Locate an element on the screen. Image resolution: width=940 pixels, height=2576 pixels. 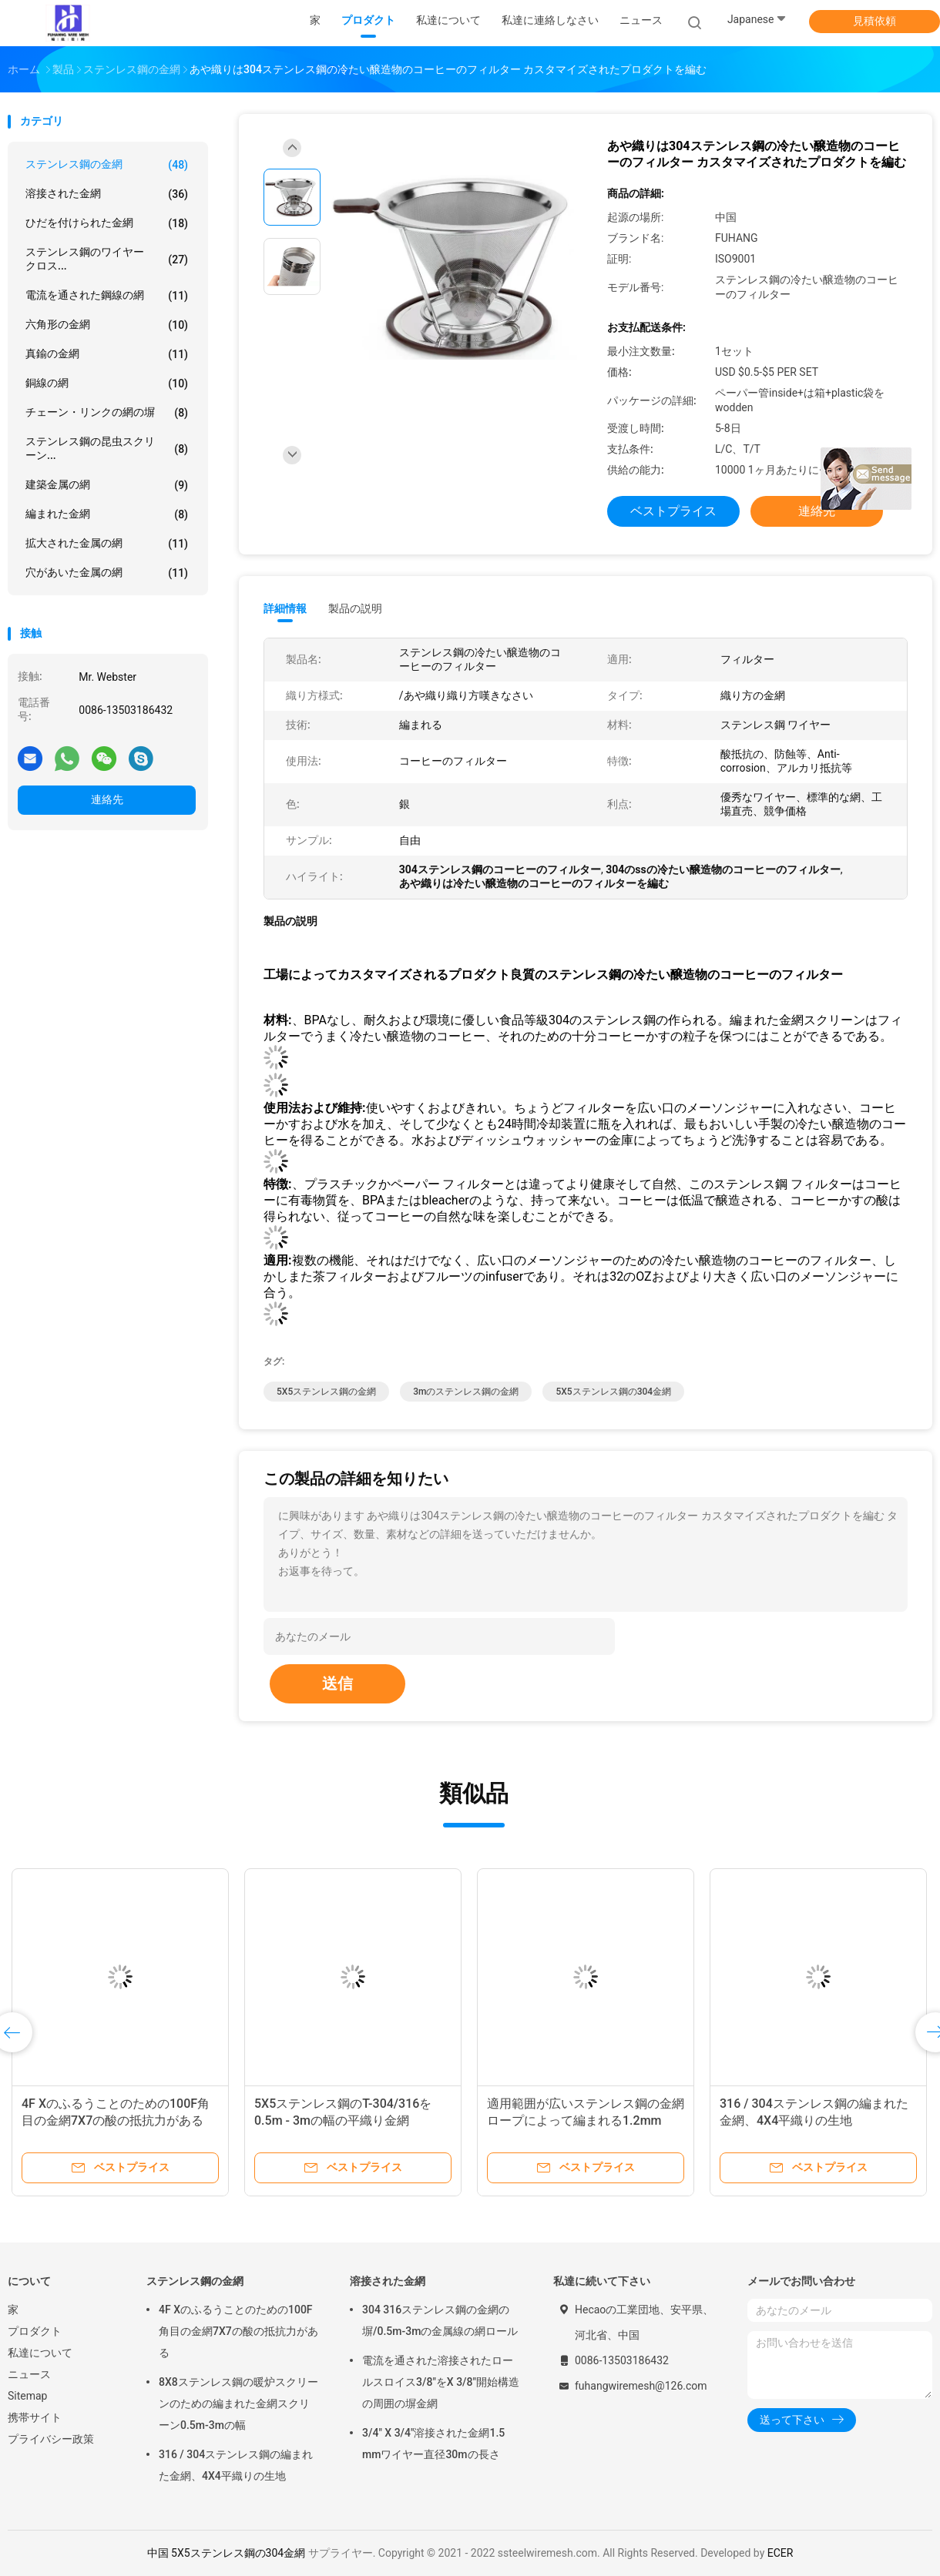
ECER is located at coordinates (780, 2553).